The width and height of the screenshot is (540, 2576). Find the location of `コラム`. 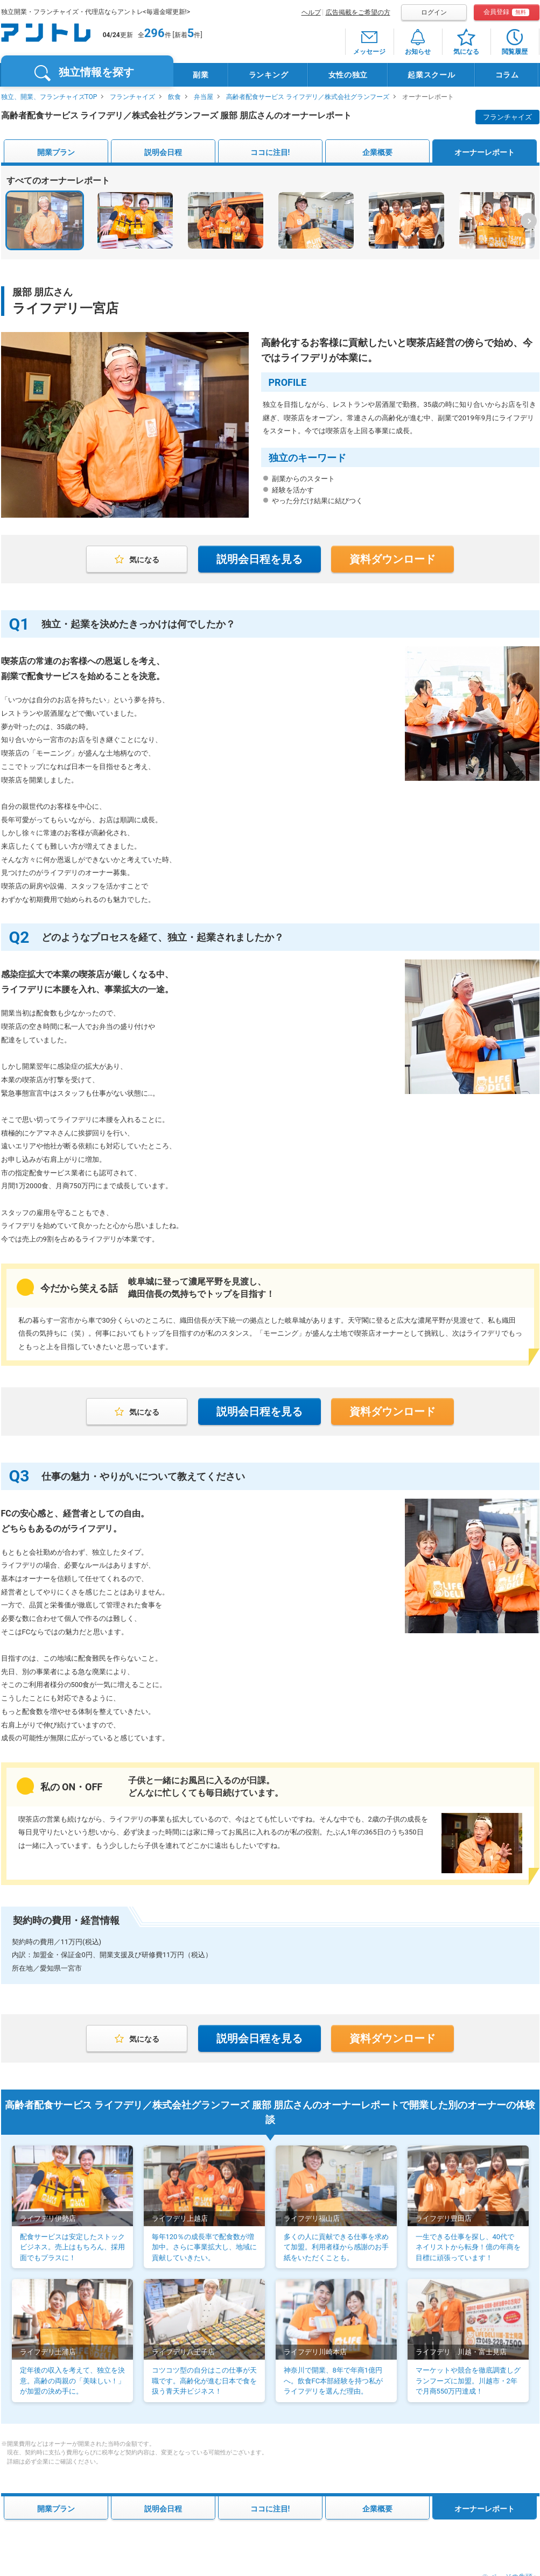

コラム is located at coordinates (507, 74).